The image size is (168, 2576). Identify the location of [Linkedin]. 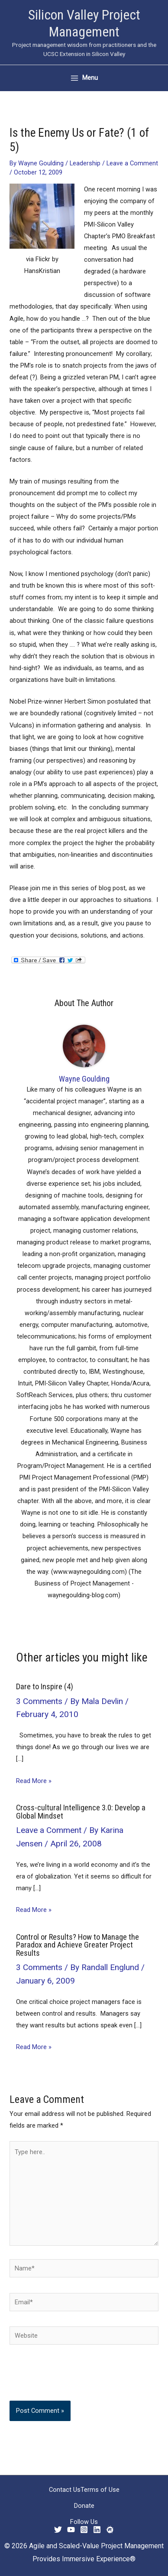
(97, 2529).